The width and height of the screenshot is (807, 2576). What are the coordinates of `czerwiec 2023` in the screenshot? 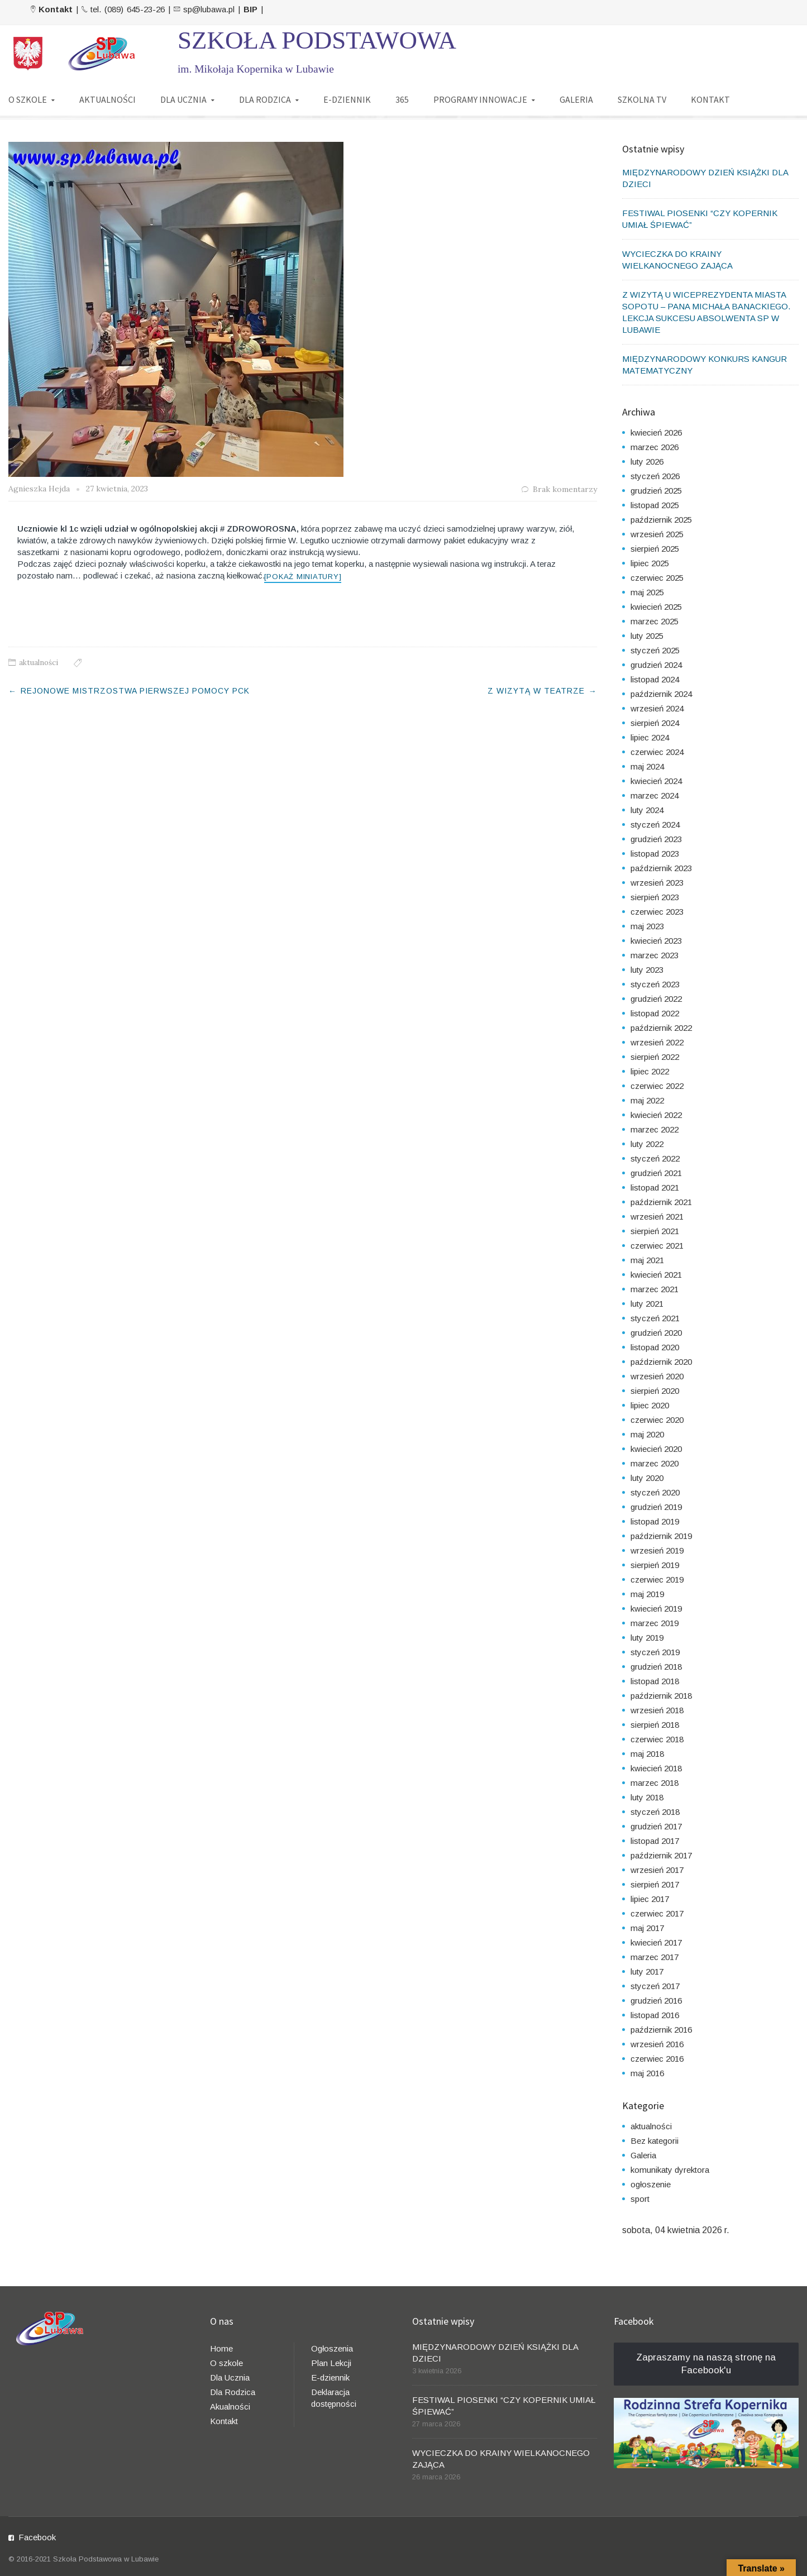 It's located at (657, 911).